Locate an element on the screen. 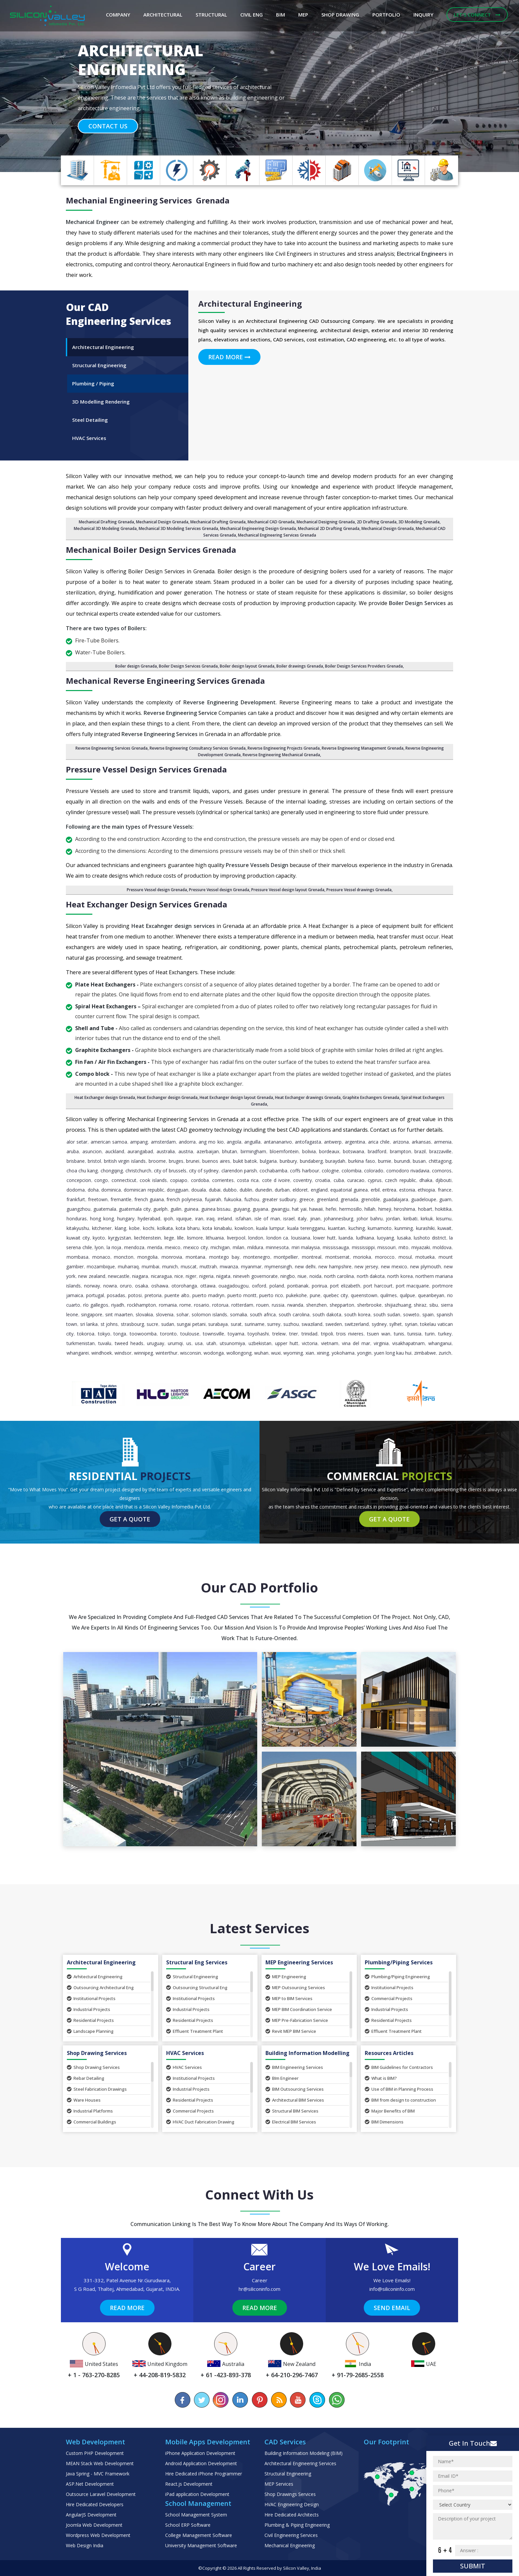 The image size is (519, 2576). Guilin is located at coordinates (175, 1209).